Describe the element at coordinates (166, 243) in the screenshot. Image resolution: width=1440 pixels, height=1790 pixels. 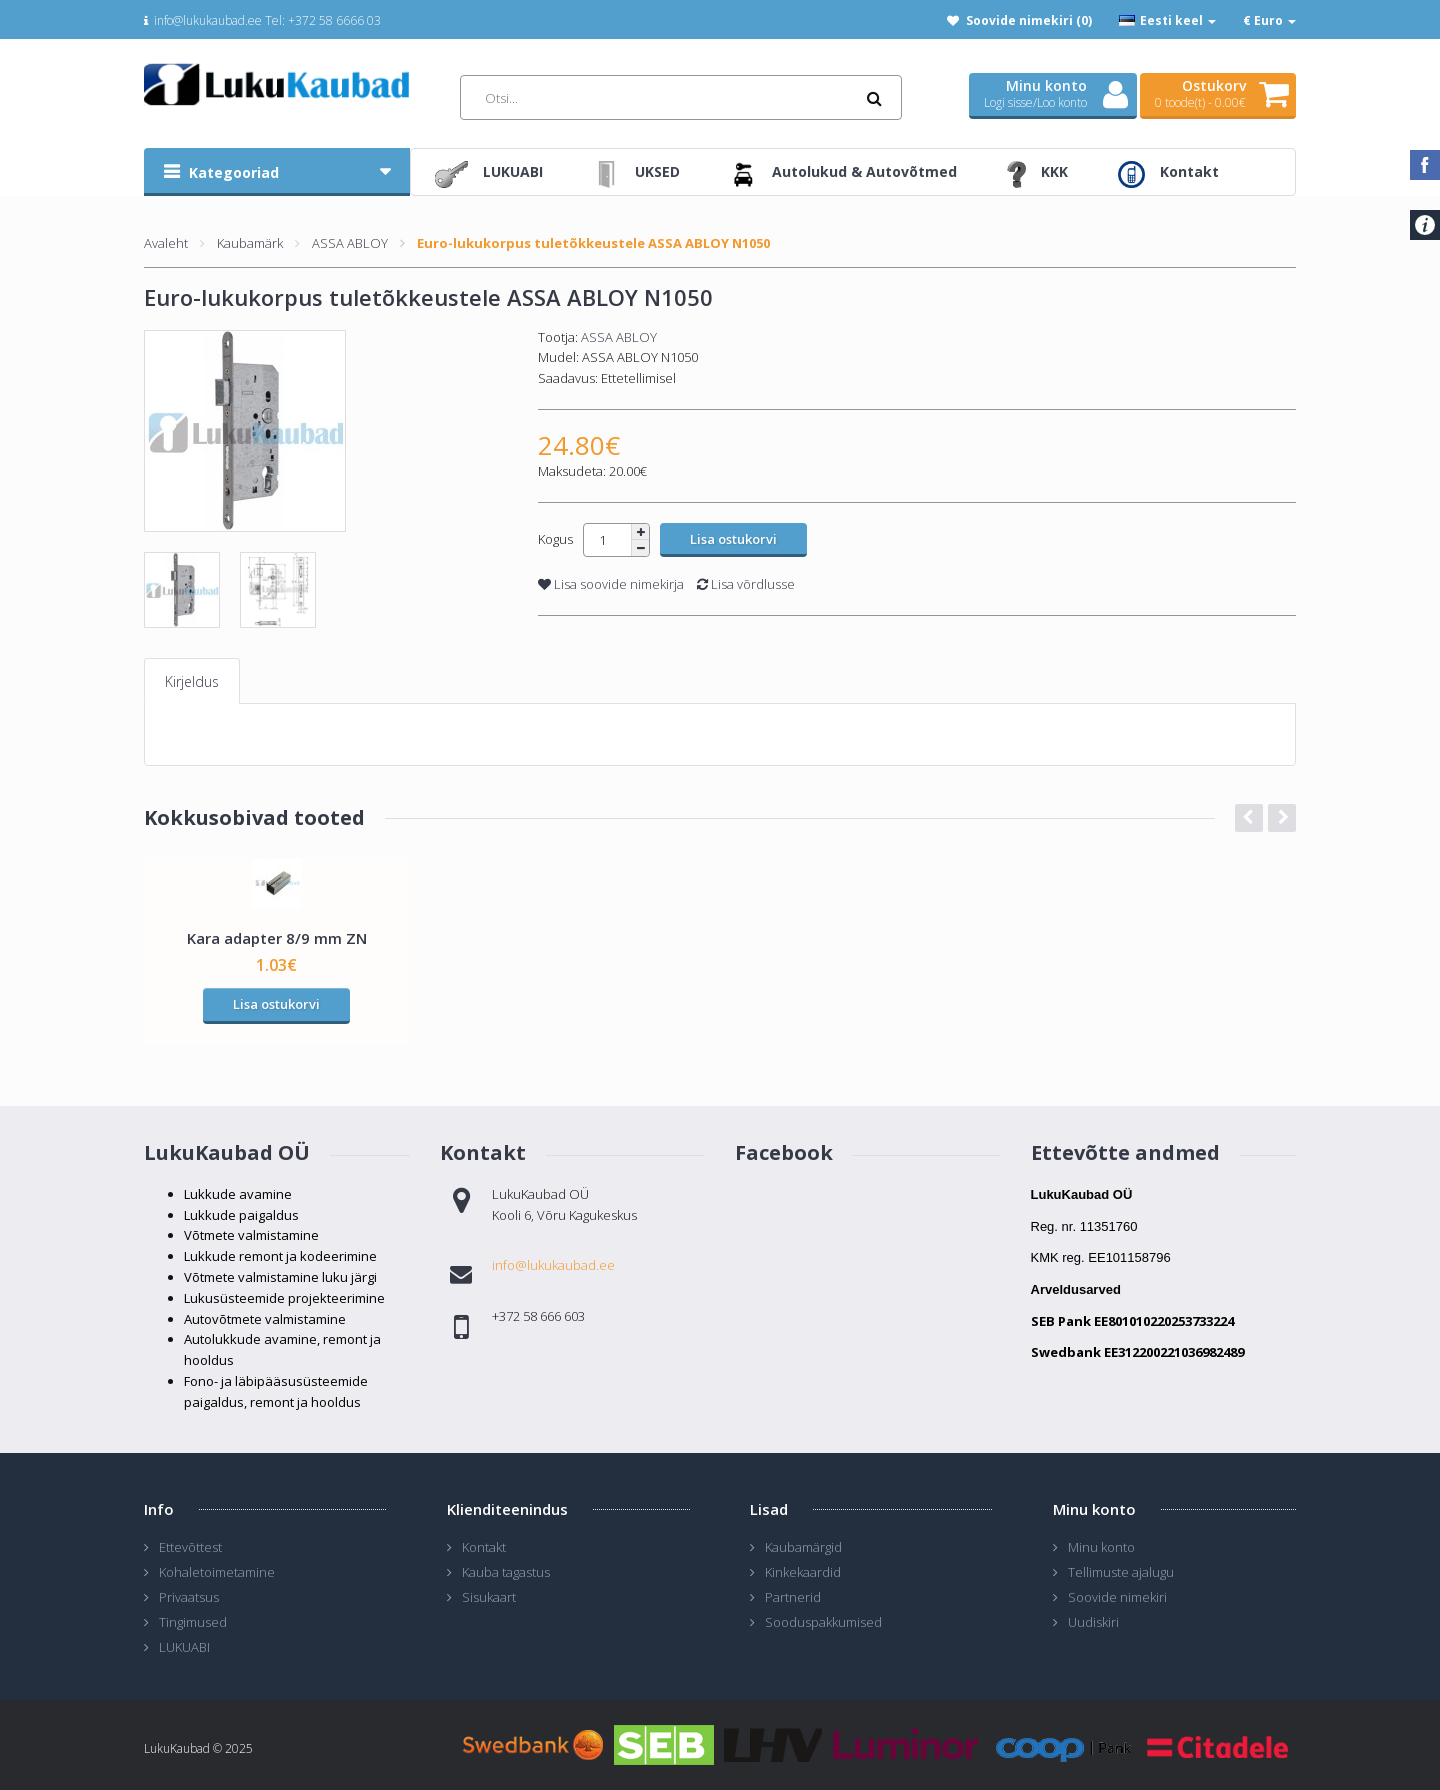
I see `Avaleht` at that location.